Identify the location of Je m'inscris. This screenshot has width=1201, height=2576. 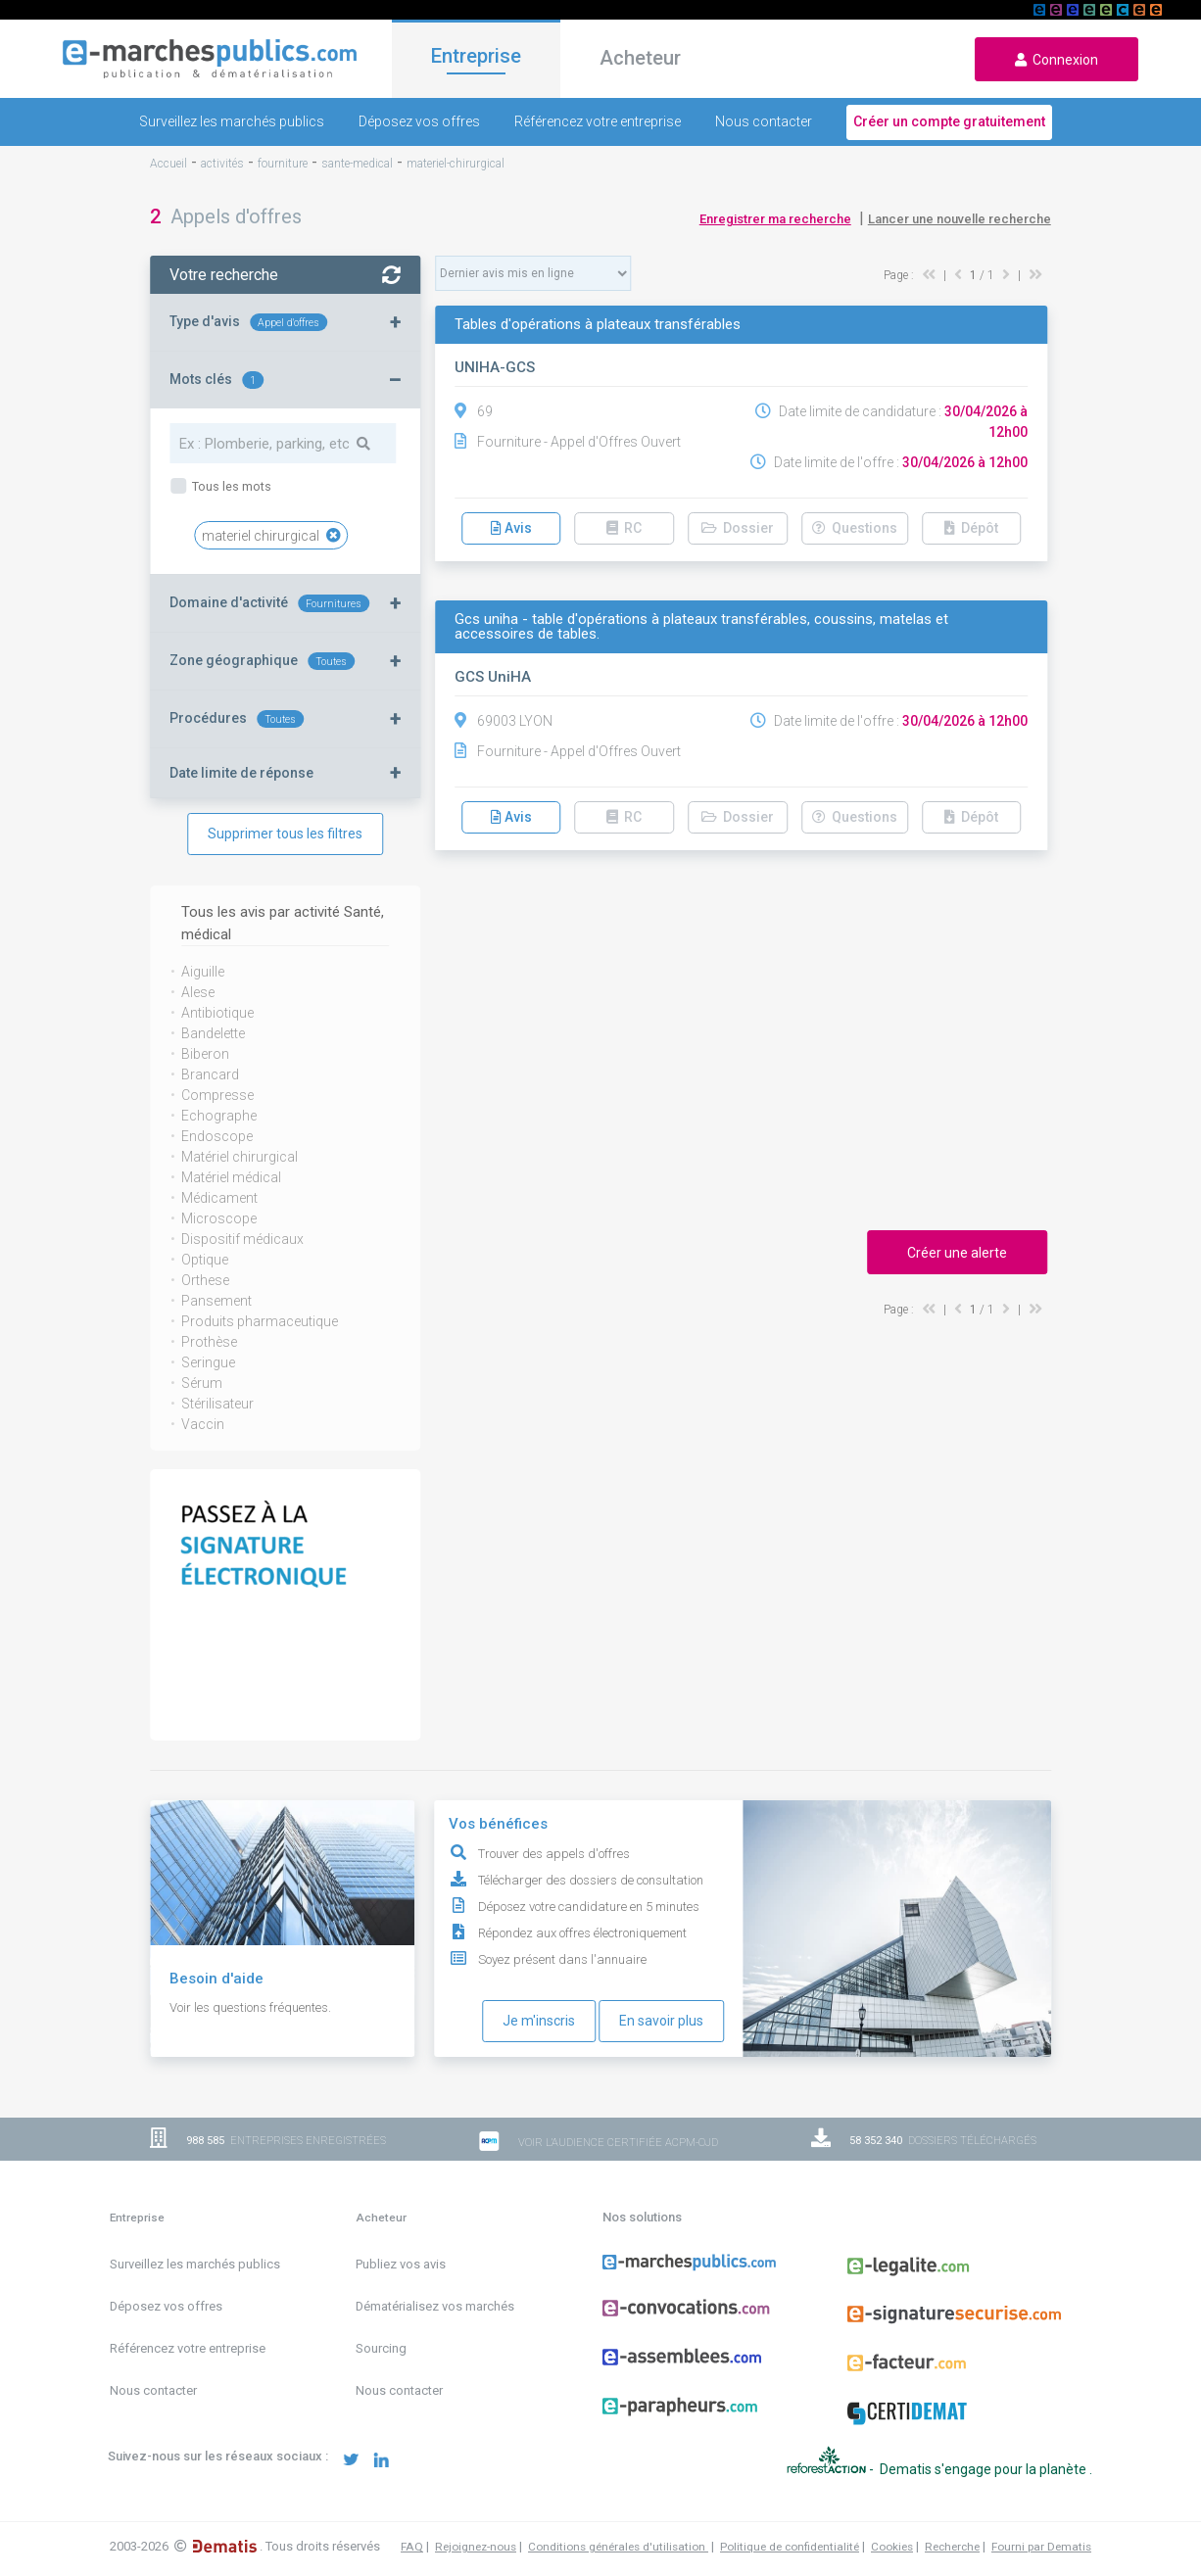
(539, 2020).